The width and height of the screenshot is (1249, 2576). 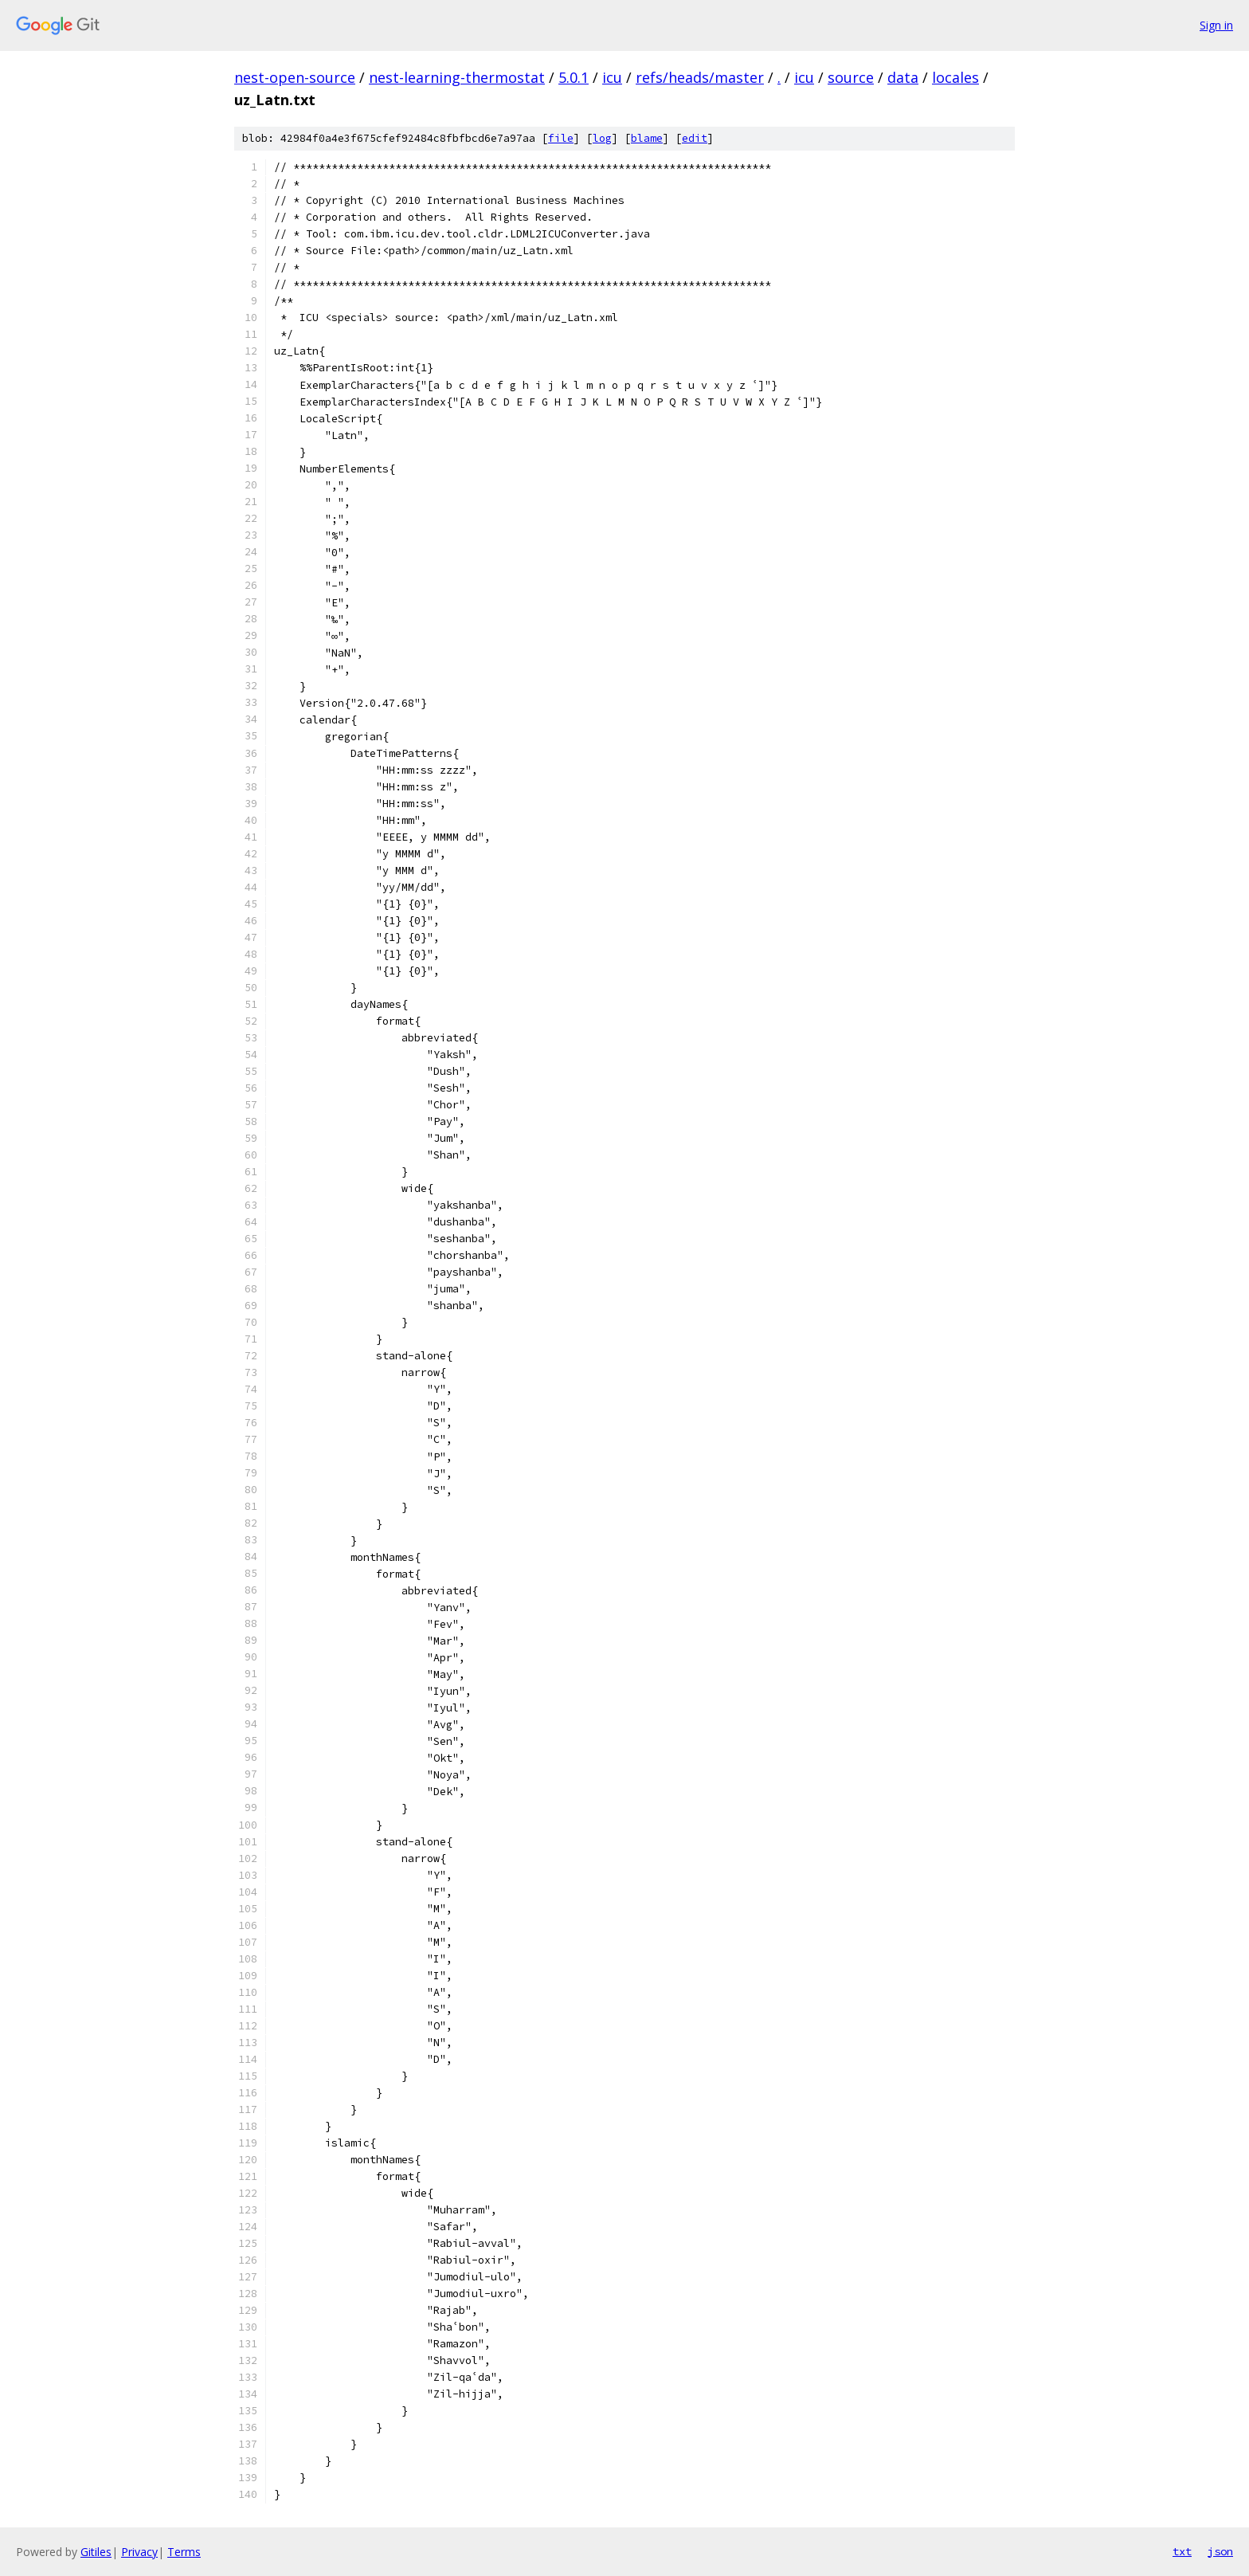 I want to click on nest-open-source, so click(x=294, y=77).